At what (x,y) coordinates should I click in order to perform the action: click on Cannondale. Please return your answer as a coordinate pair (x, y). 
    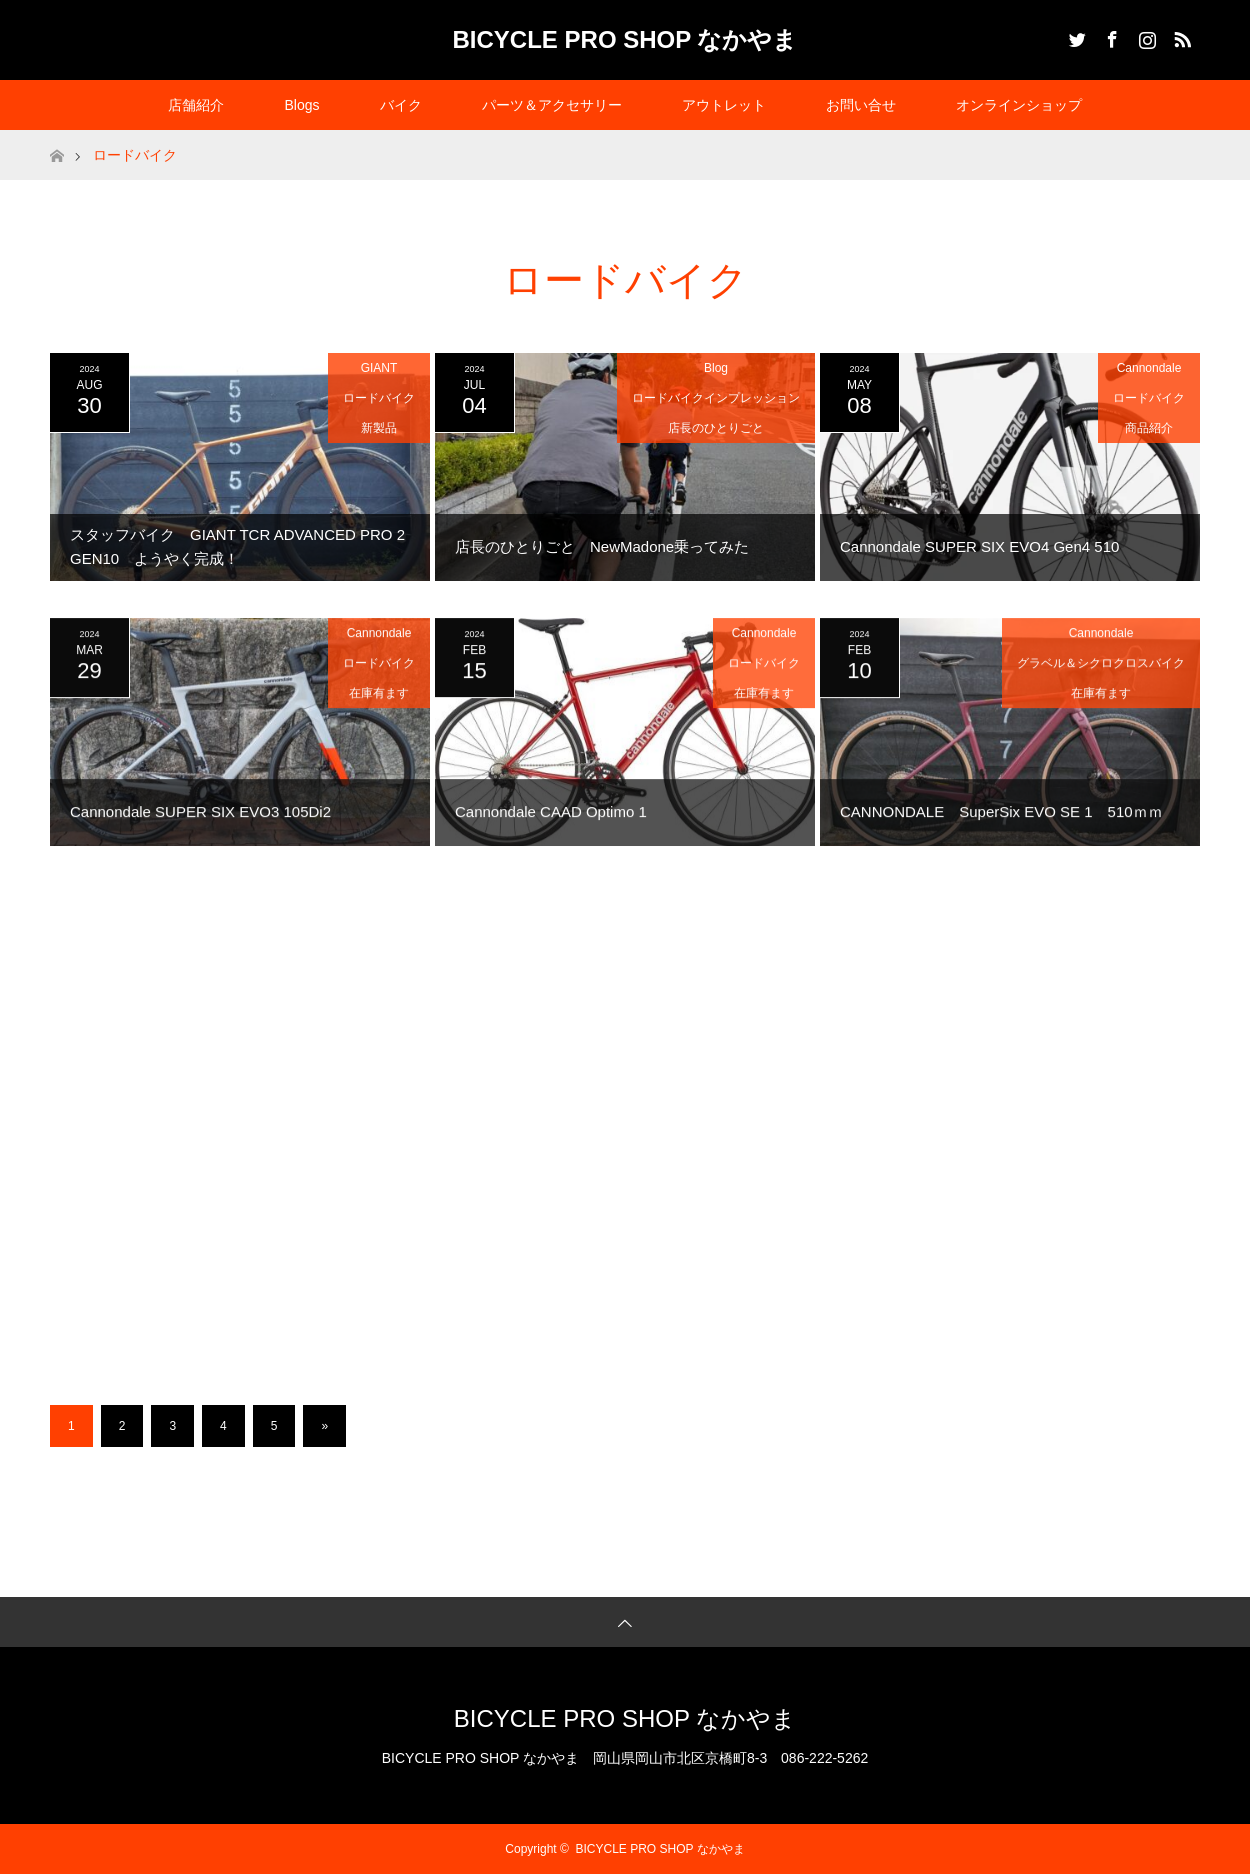
    Looking at the image, I should click on (1149, 368).